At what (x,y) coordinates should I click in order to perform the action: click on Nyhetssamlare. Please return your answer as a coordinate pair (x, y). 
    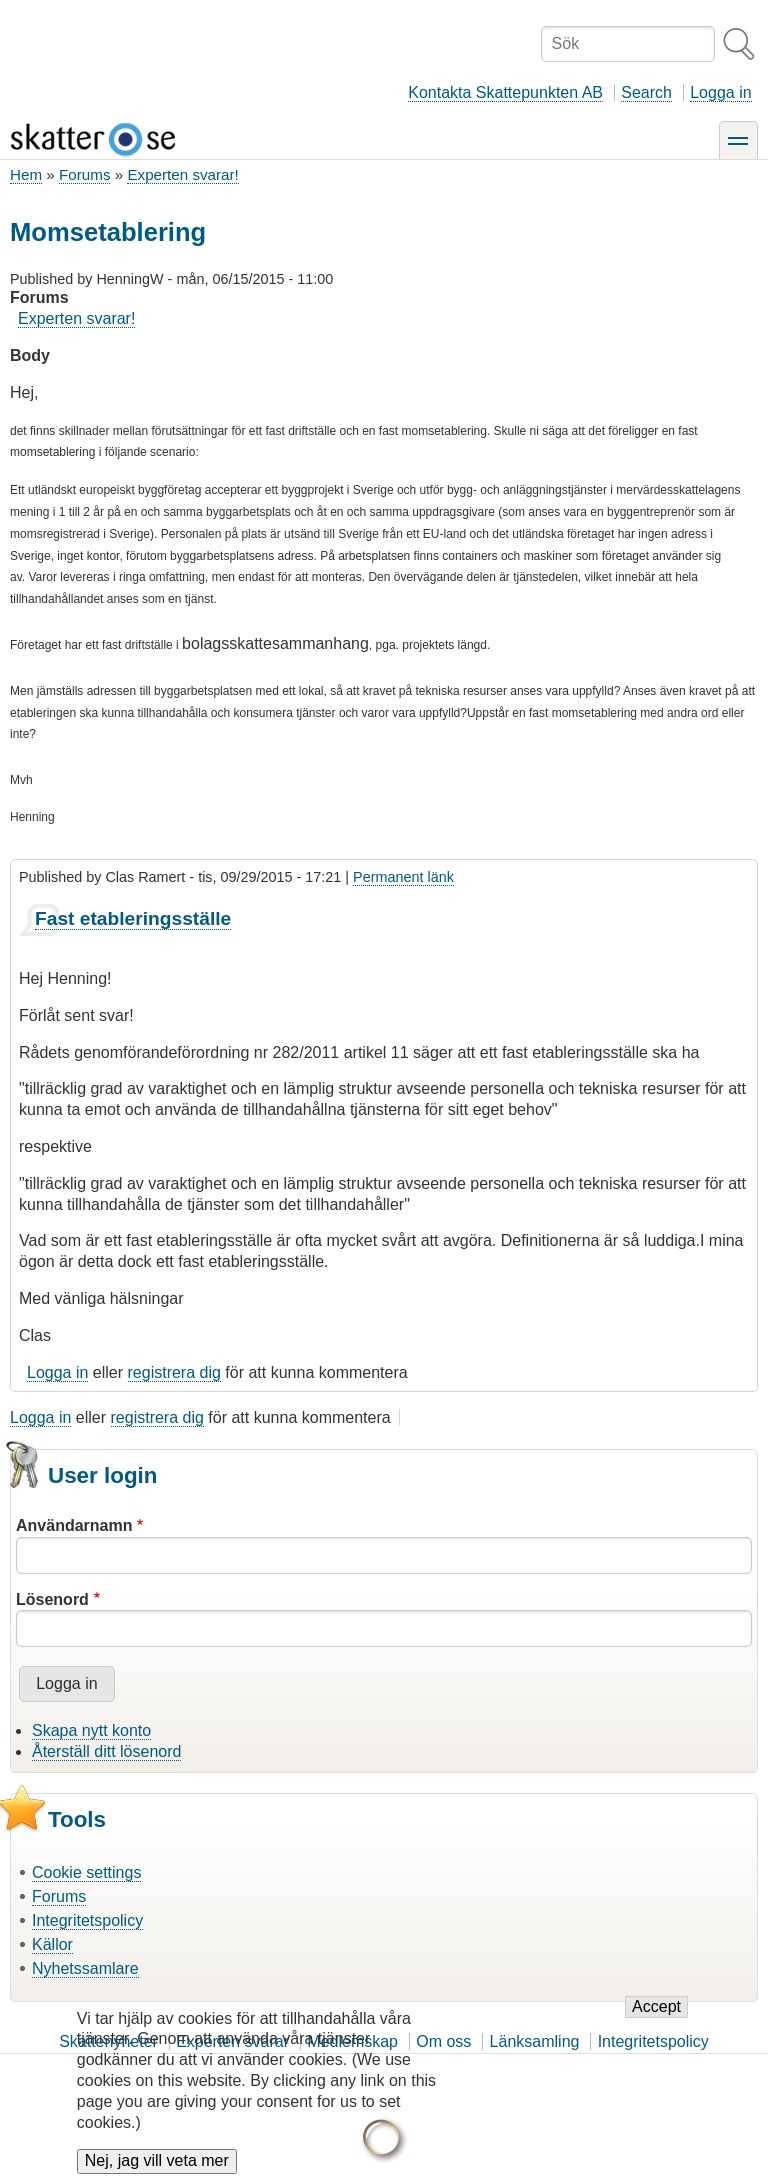
    Looking at the image, I should click on (85, 1968).